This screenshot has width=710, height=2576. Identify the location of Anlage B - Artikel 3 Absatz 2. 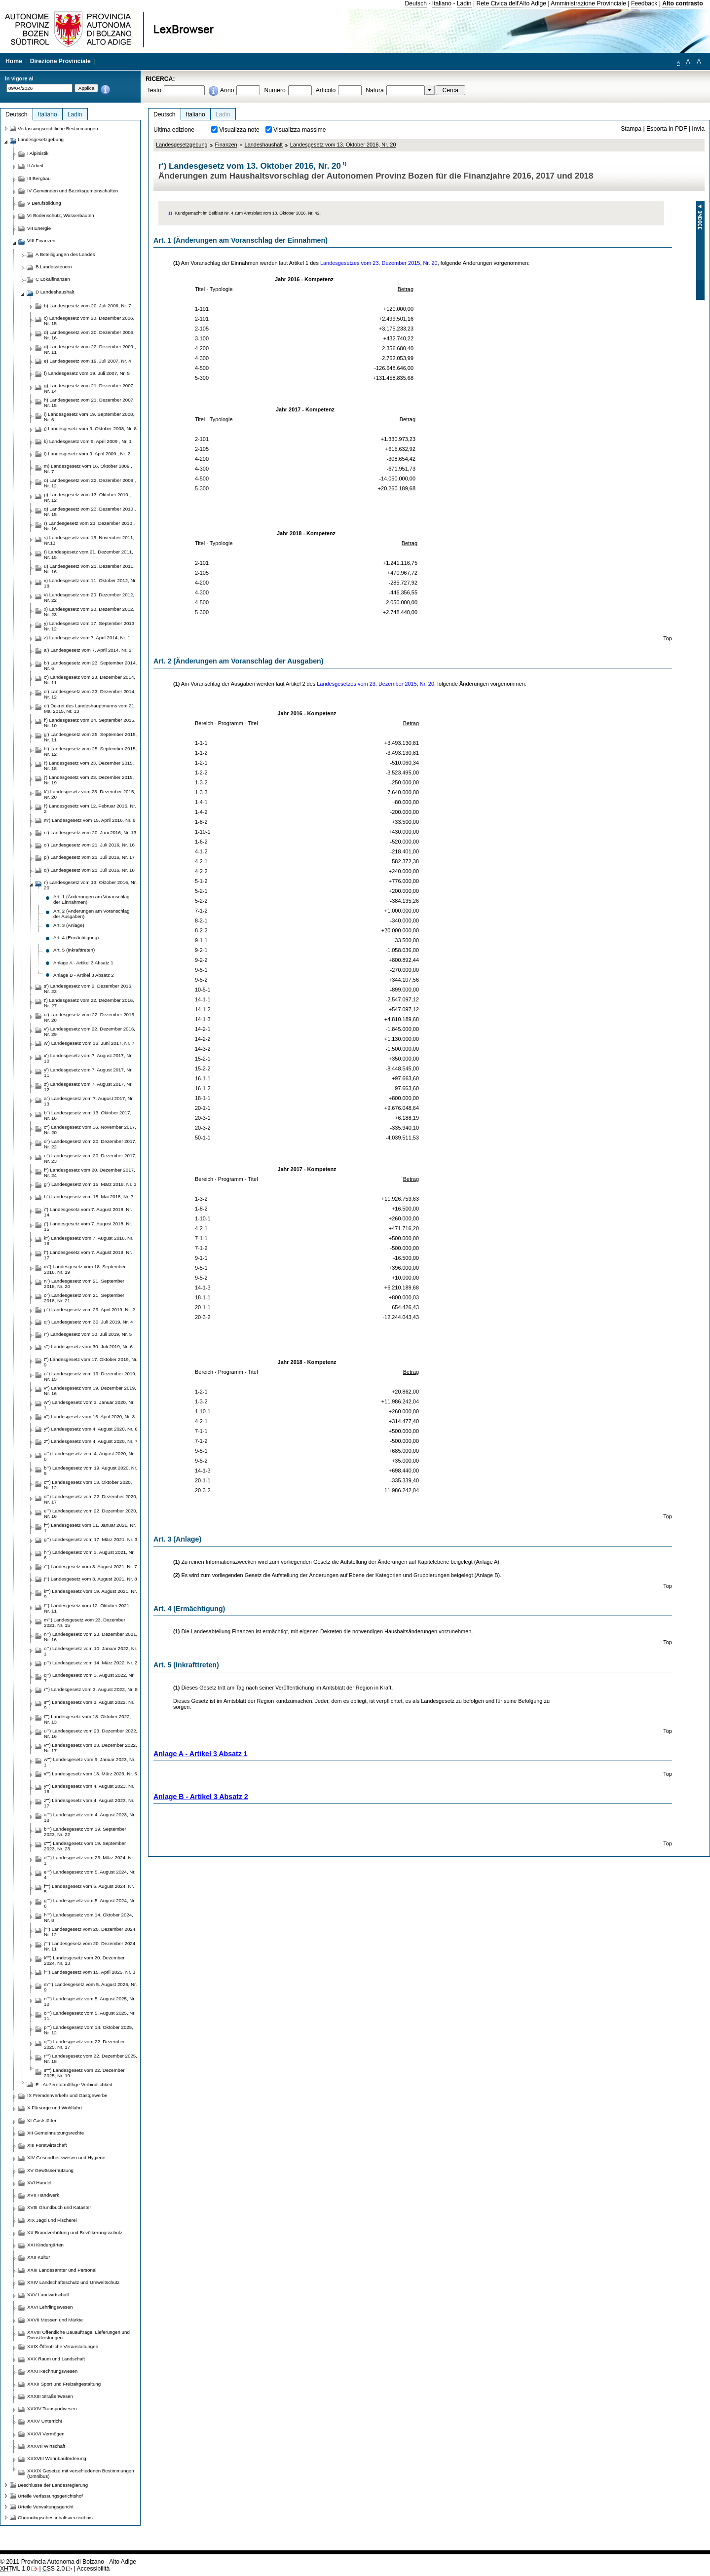
(200, 1797).